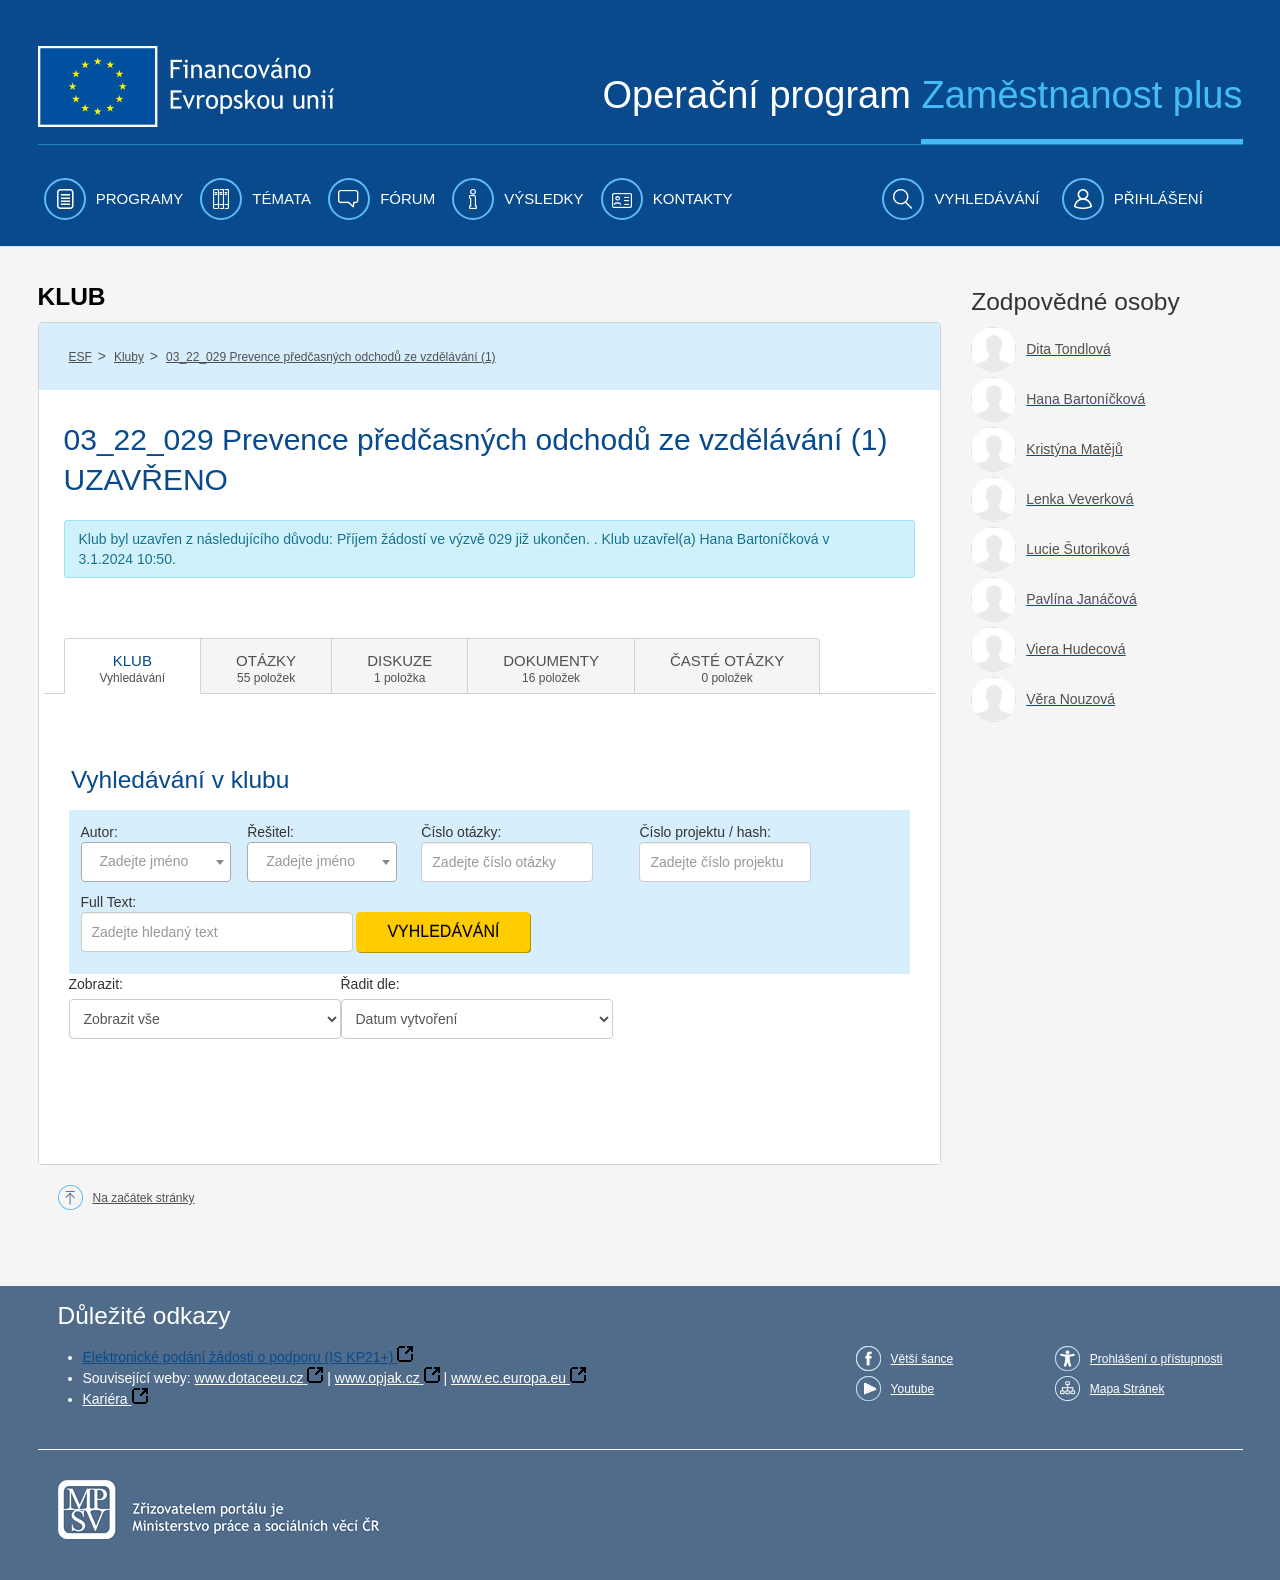 This screenshot has width=1280, height=1580. I want to click on Zobrazit:, so click(96, 984).